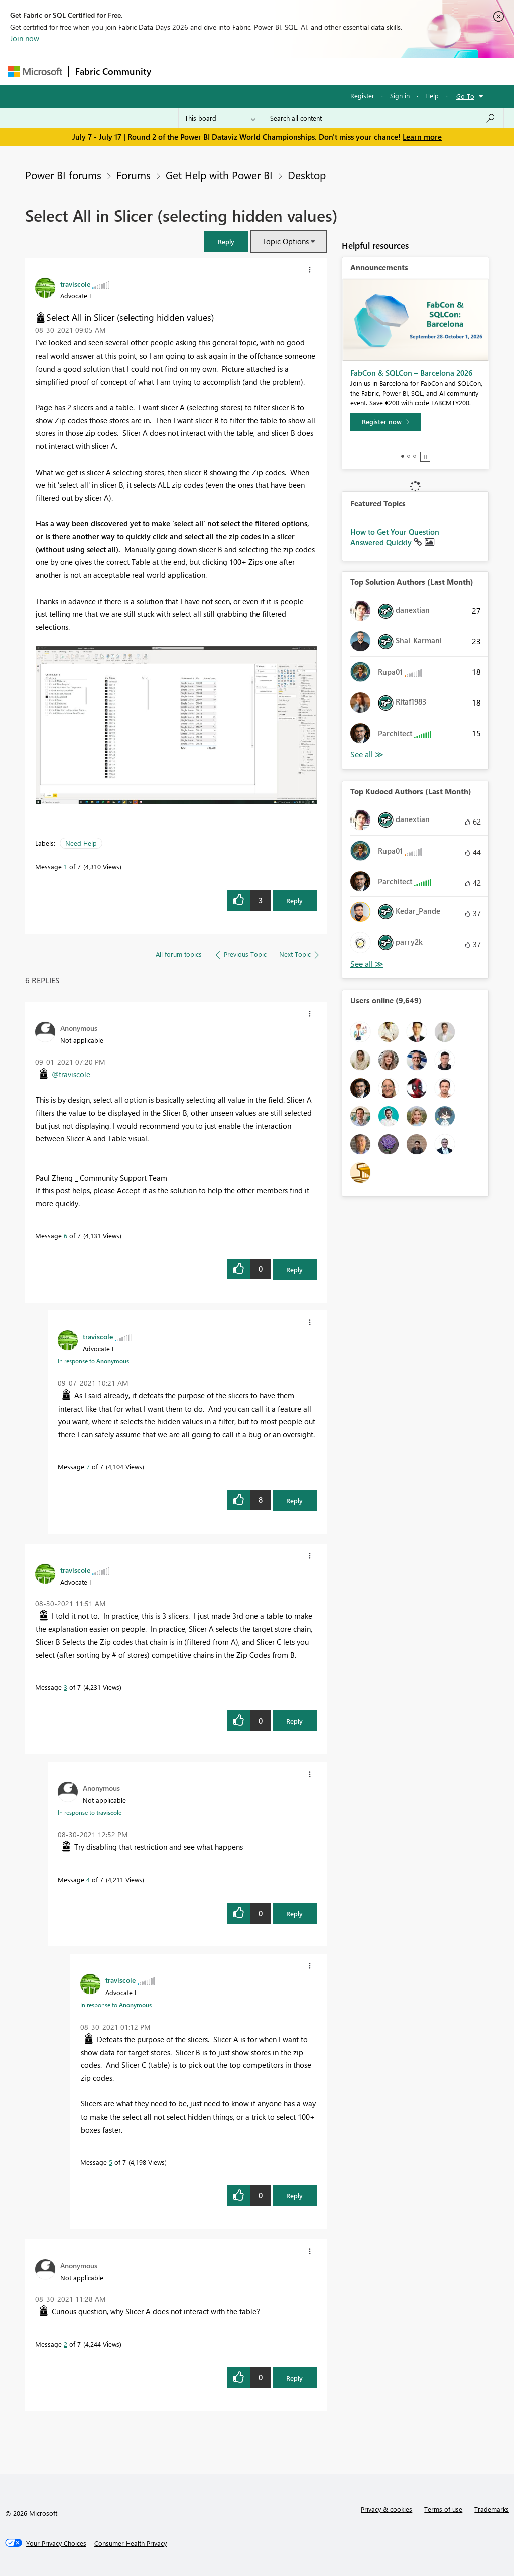  What do you see at coordinates (400, 95) in the screenshot?
I see `Sign in` at bounding box center [400, 95].